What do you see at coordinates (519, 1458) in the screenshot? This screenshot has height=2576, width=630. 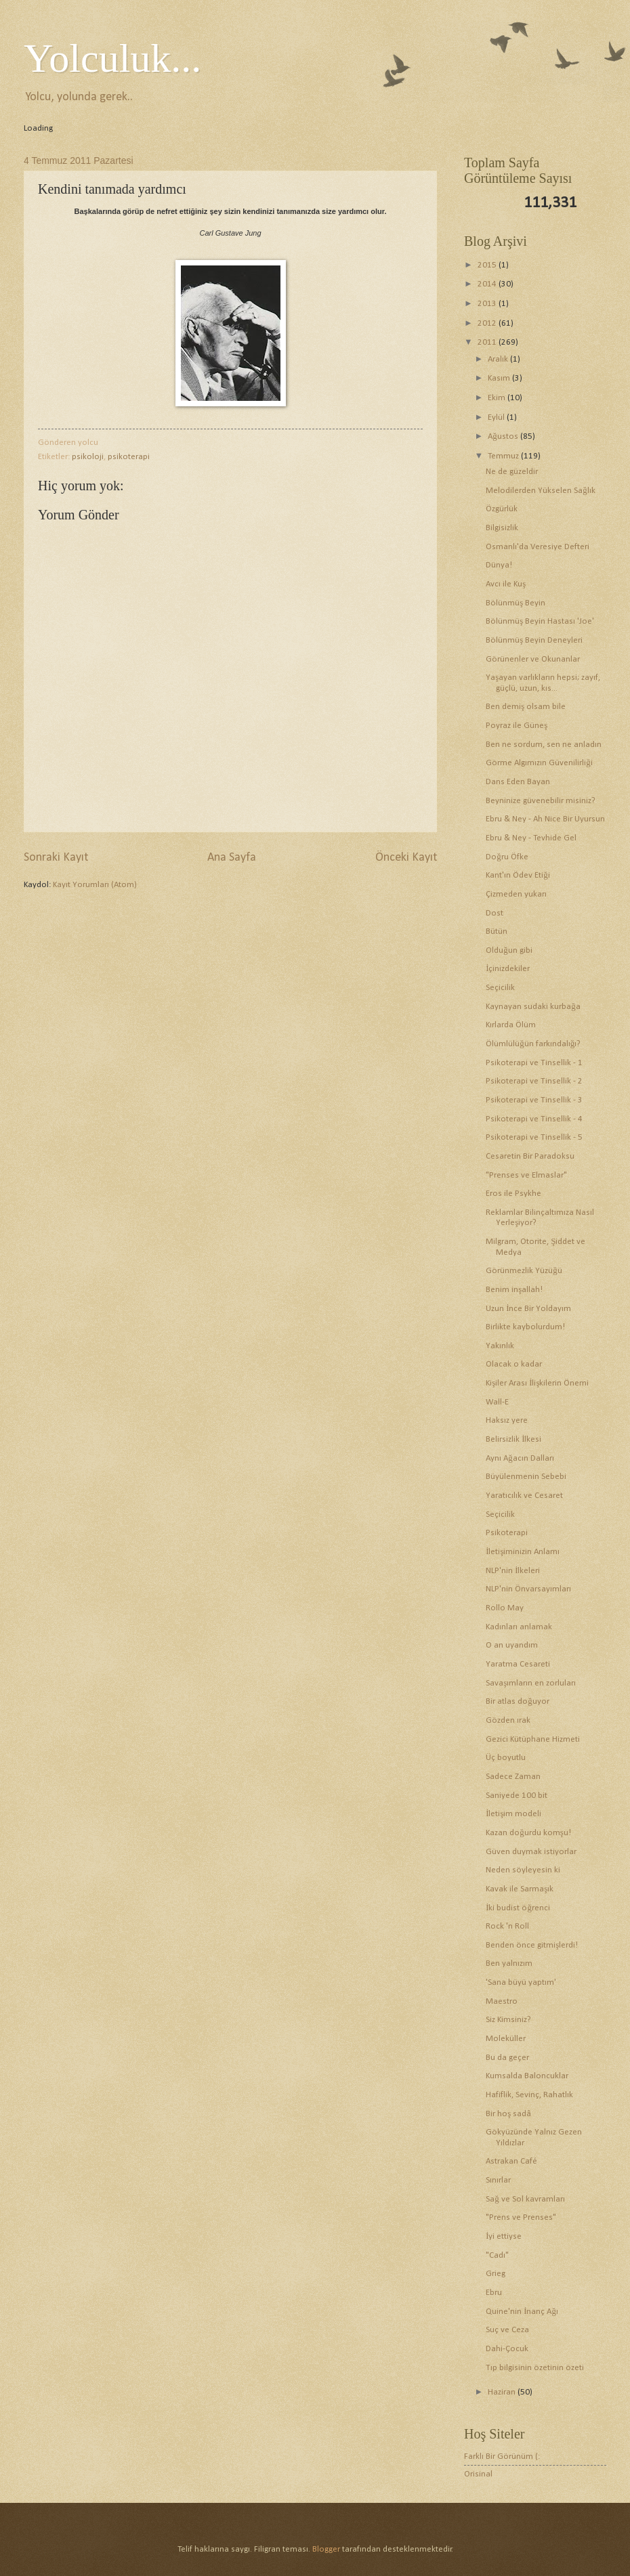 I see `Aynı Ağacın Dalları` at bounding box center [519, 1458].